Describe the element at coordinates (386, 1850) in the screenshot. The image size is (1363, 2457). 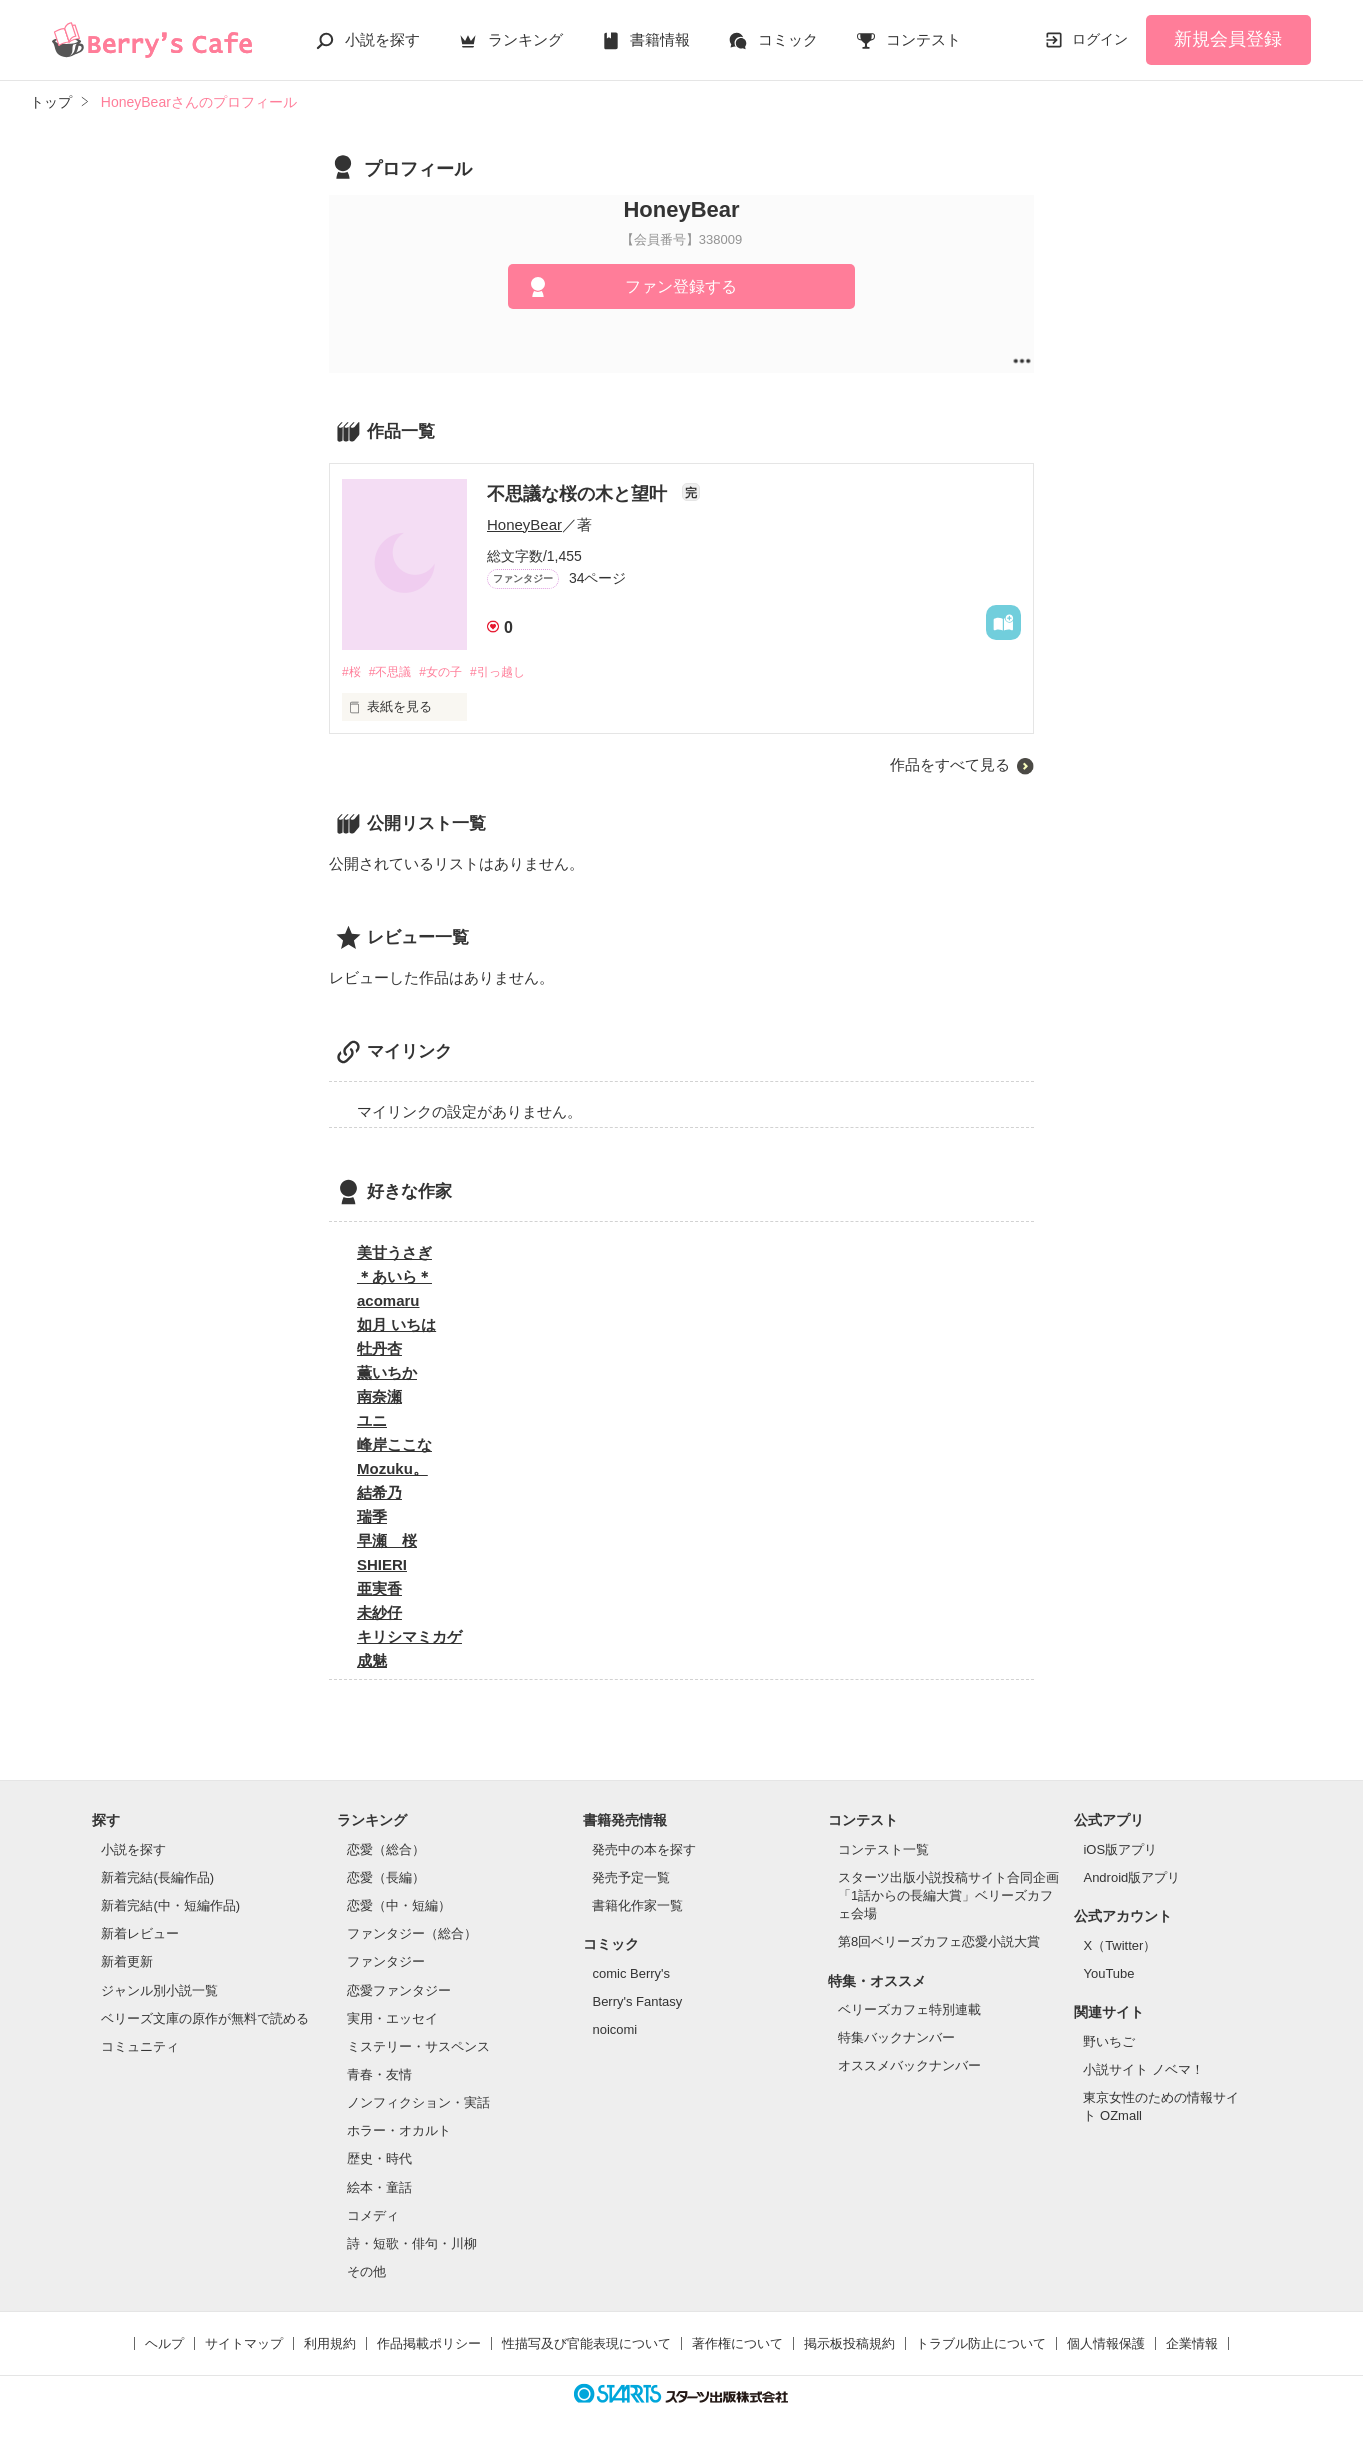
I see `恋愛（総合）` at that location.